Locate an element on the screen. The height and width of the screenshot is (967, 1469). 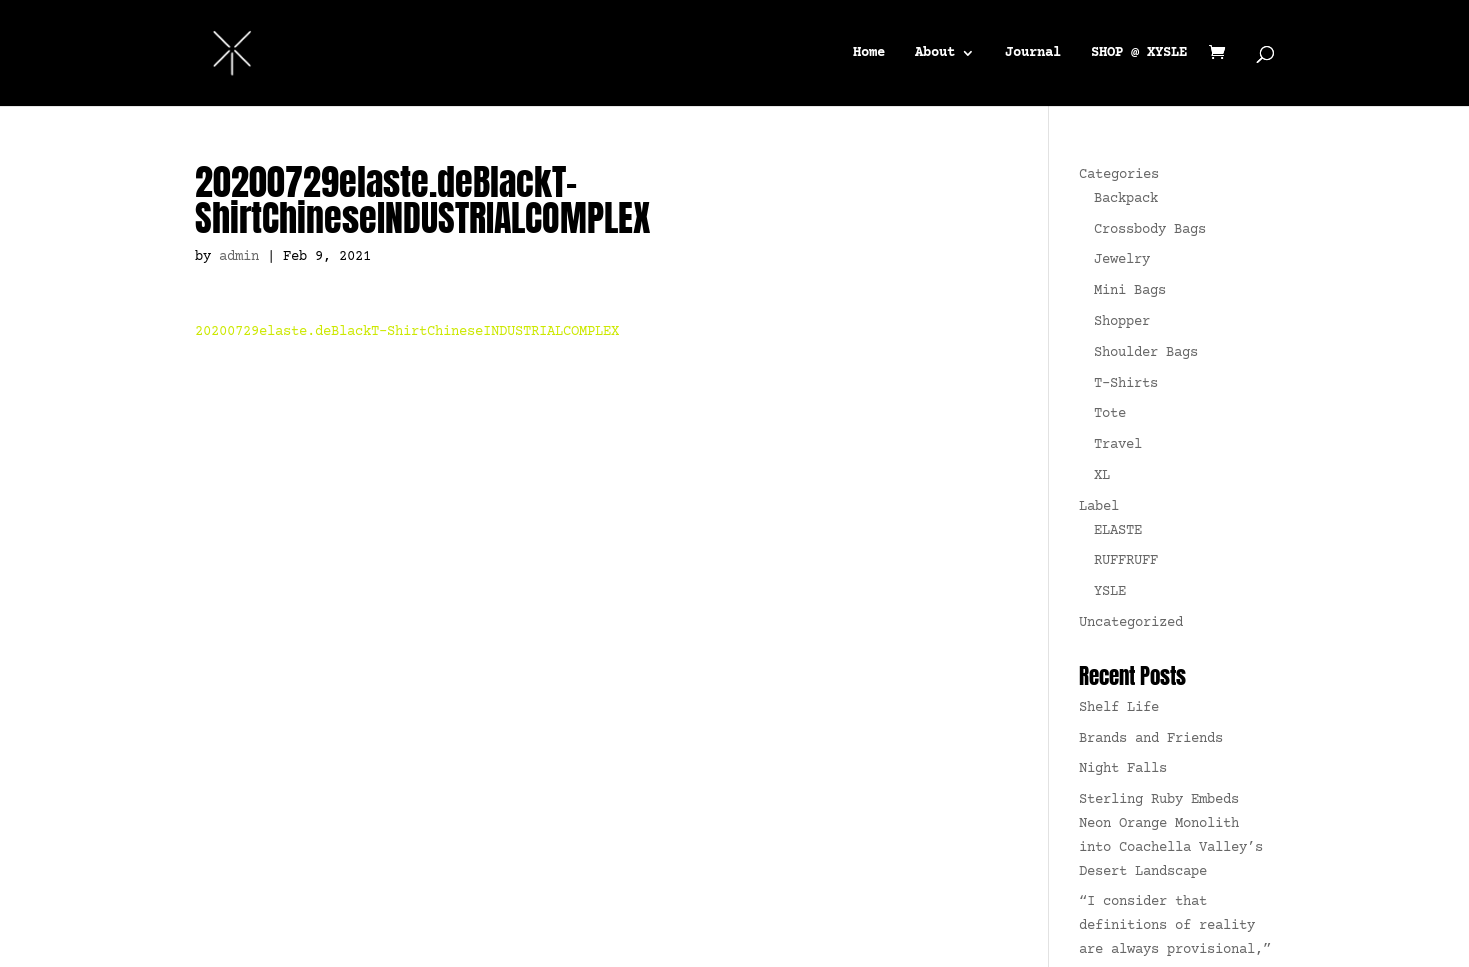
Travel is located at coordinates (1118, 445).